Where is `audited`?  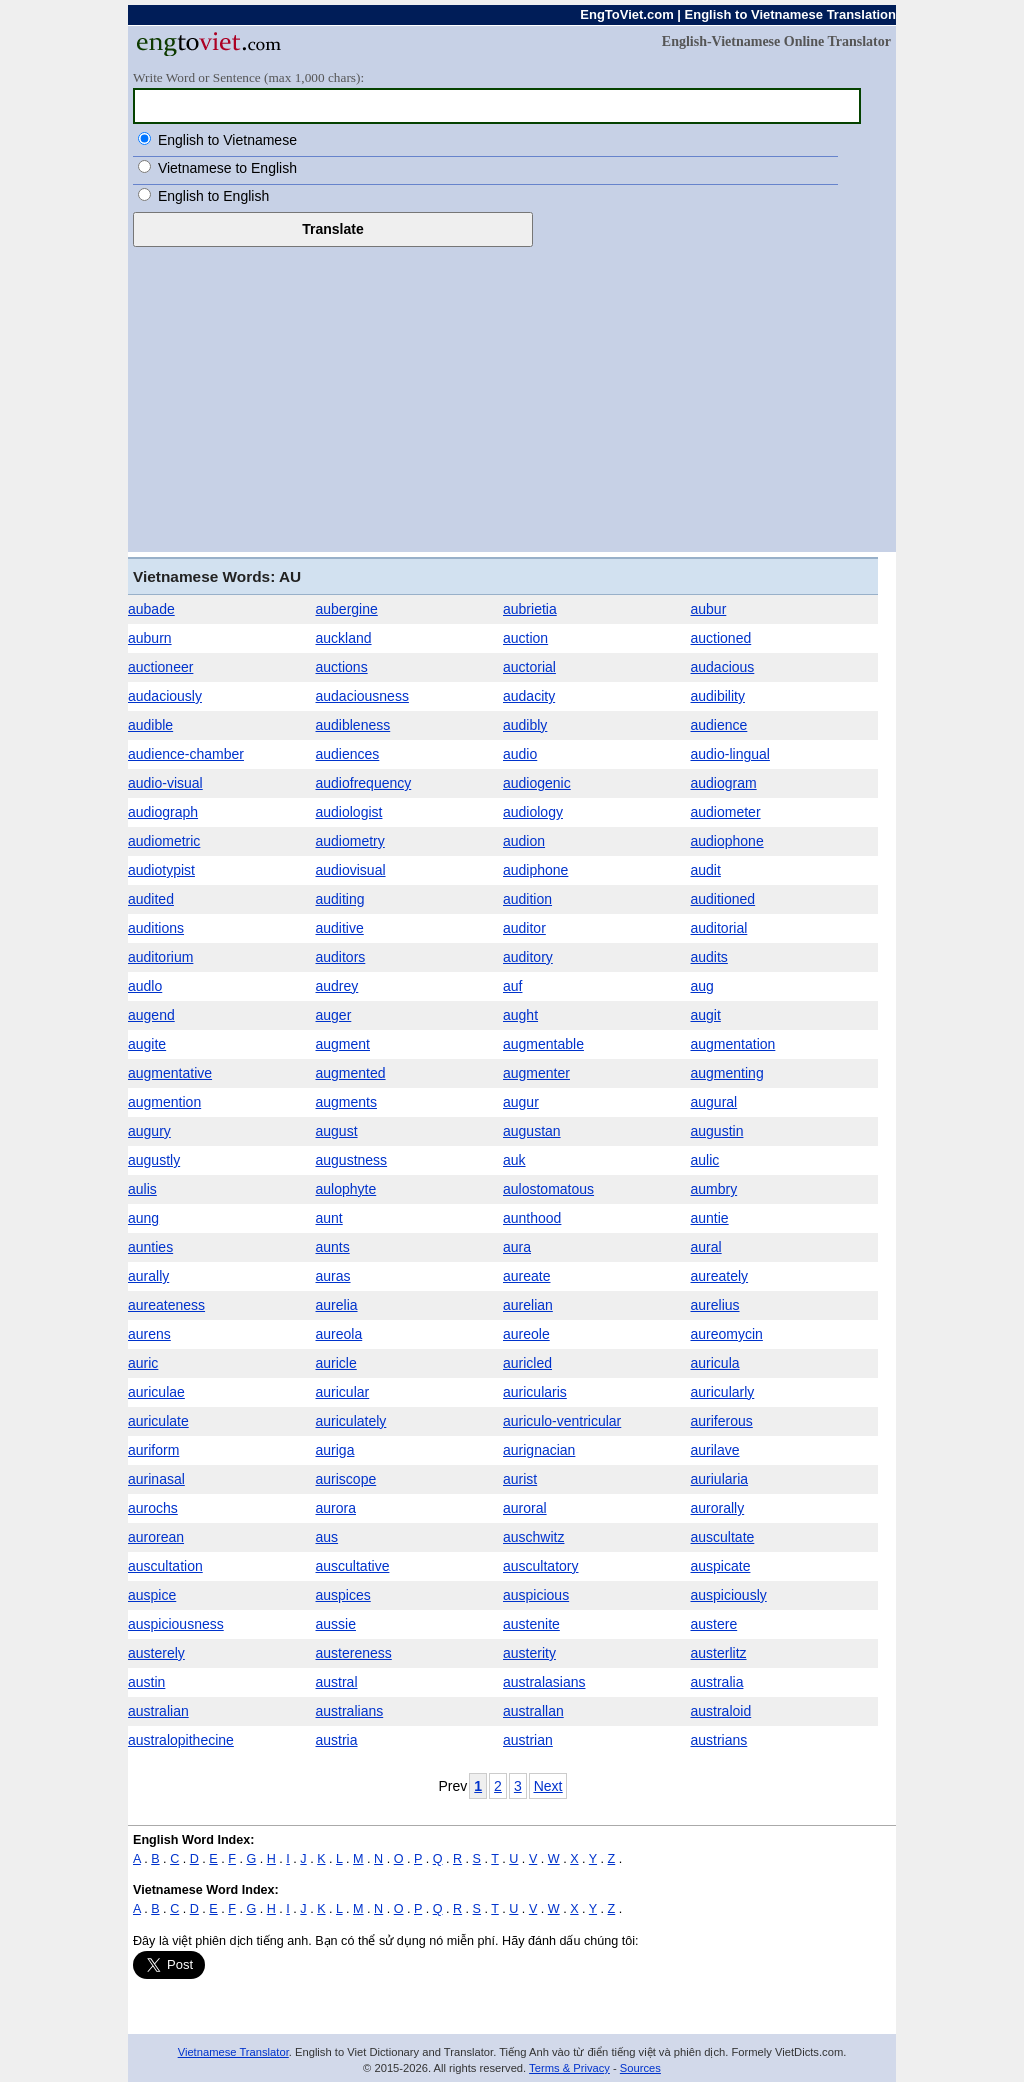
audited is located at coordinates (151, 899).